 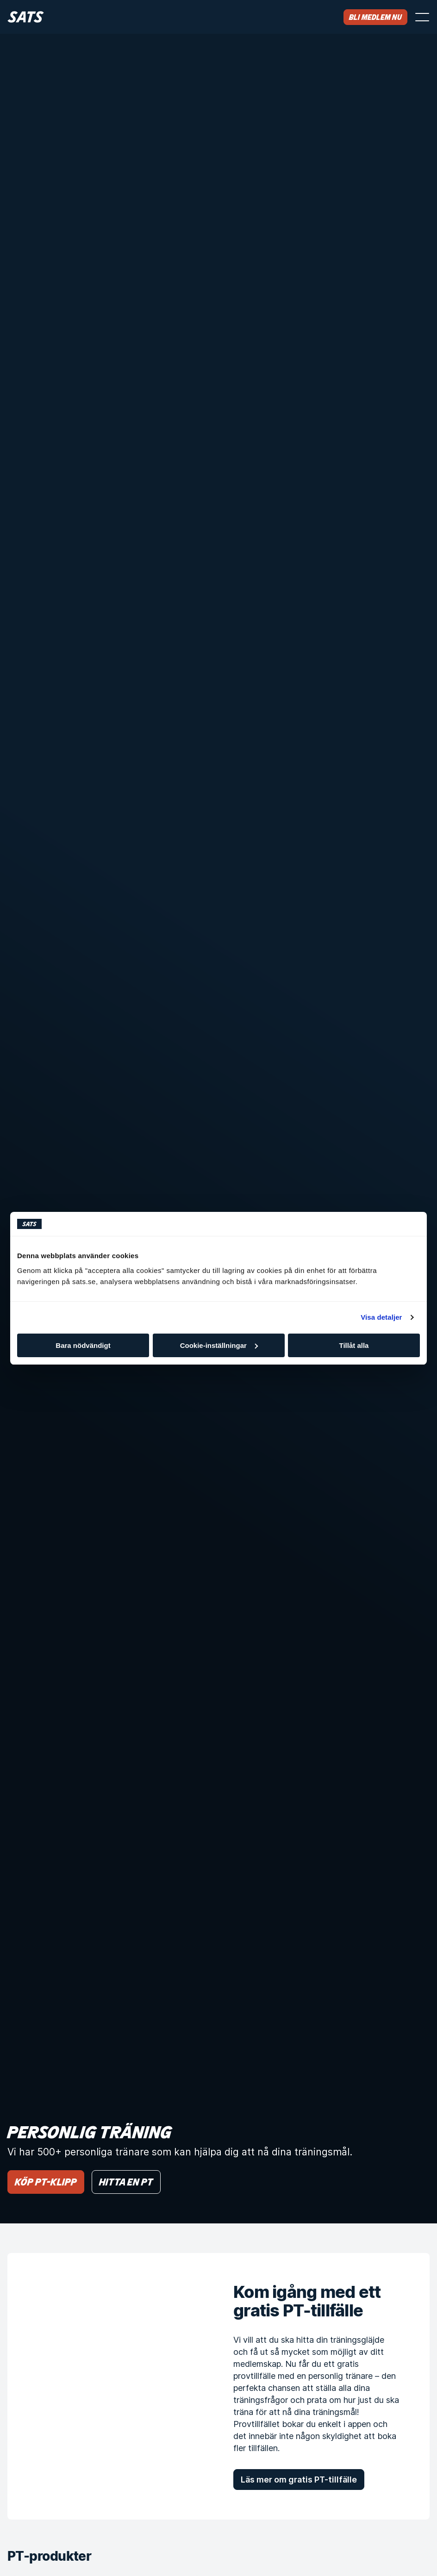 I want to click on [Öppna menyn], so click(x=422, y=17).